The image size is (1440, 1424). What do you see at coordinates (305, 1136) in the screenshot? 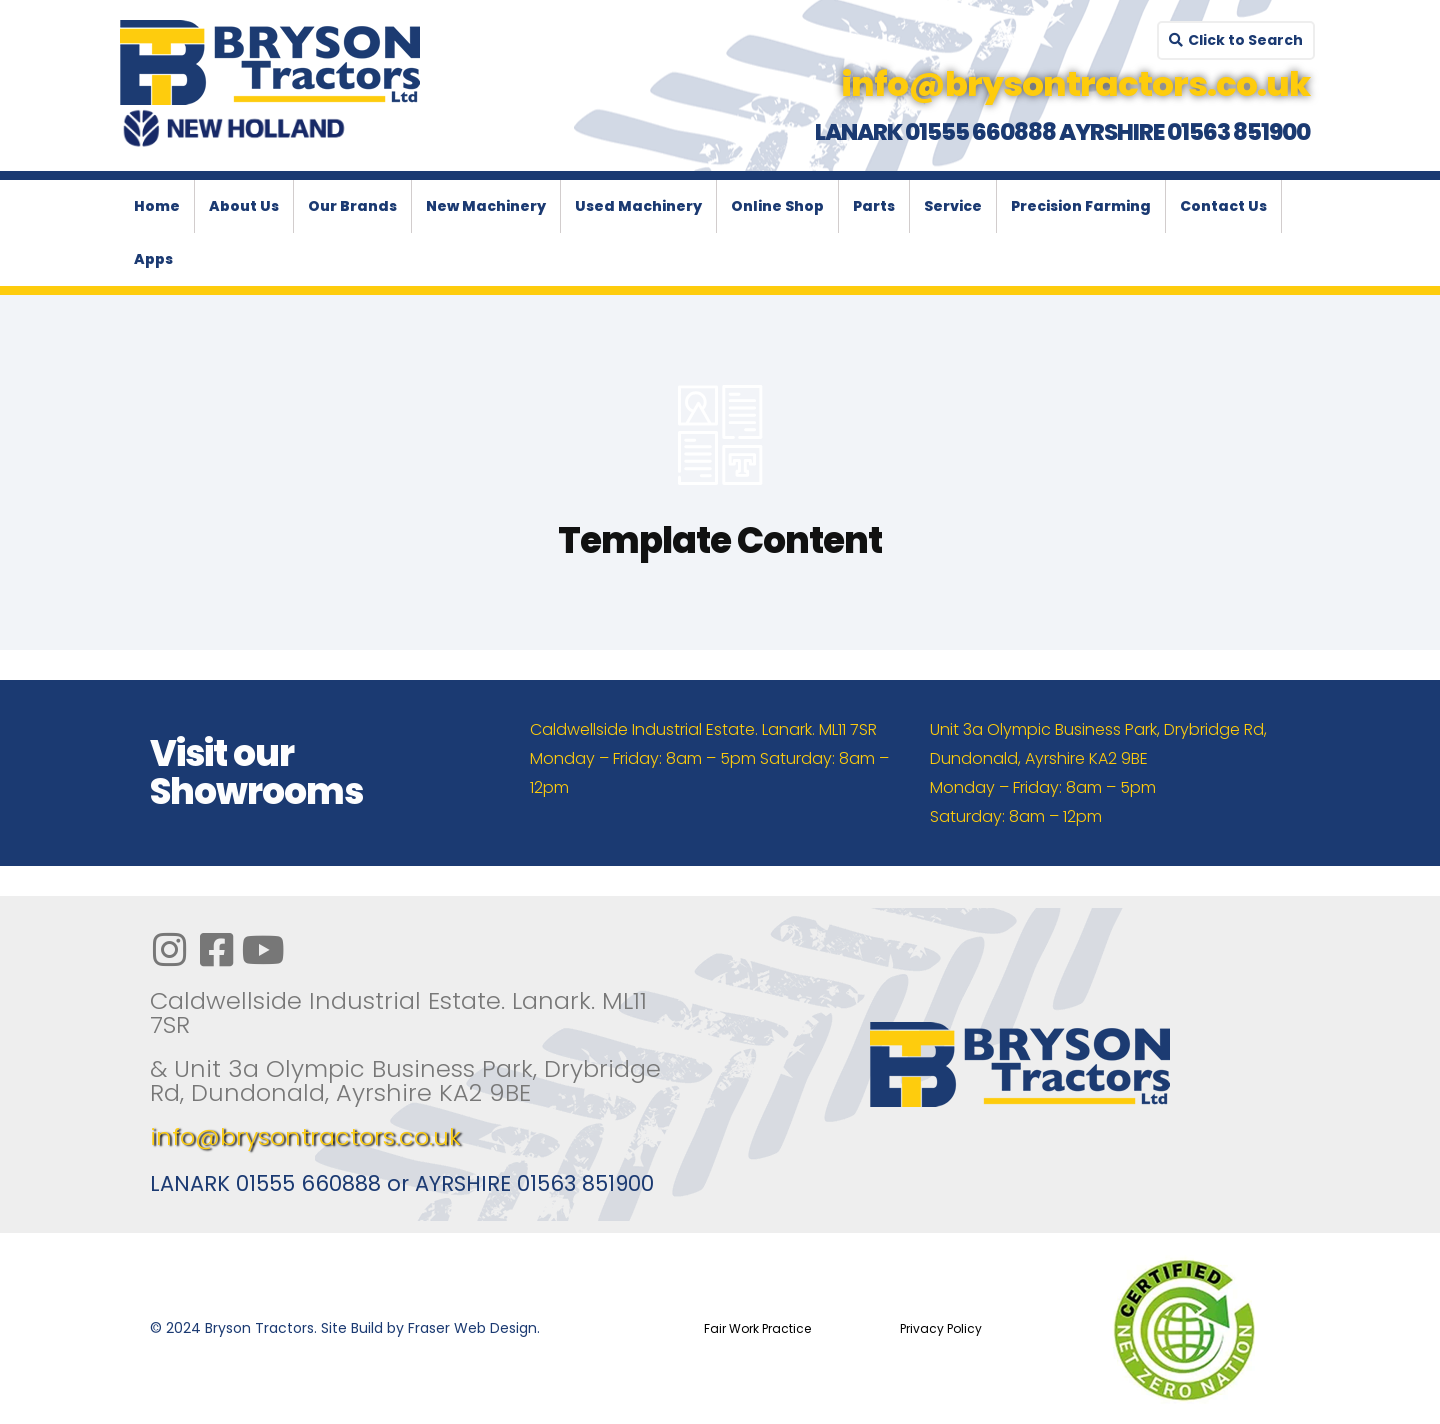
I see `info@brysontractors.co.uk` at bounding box center [305, 1136].